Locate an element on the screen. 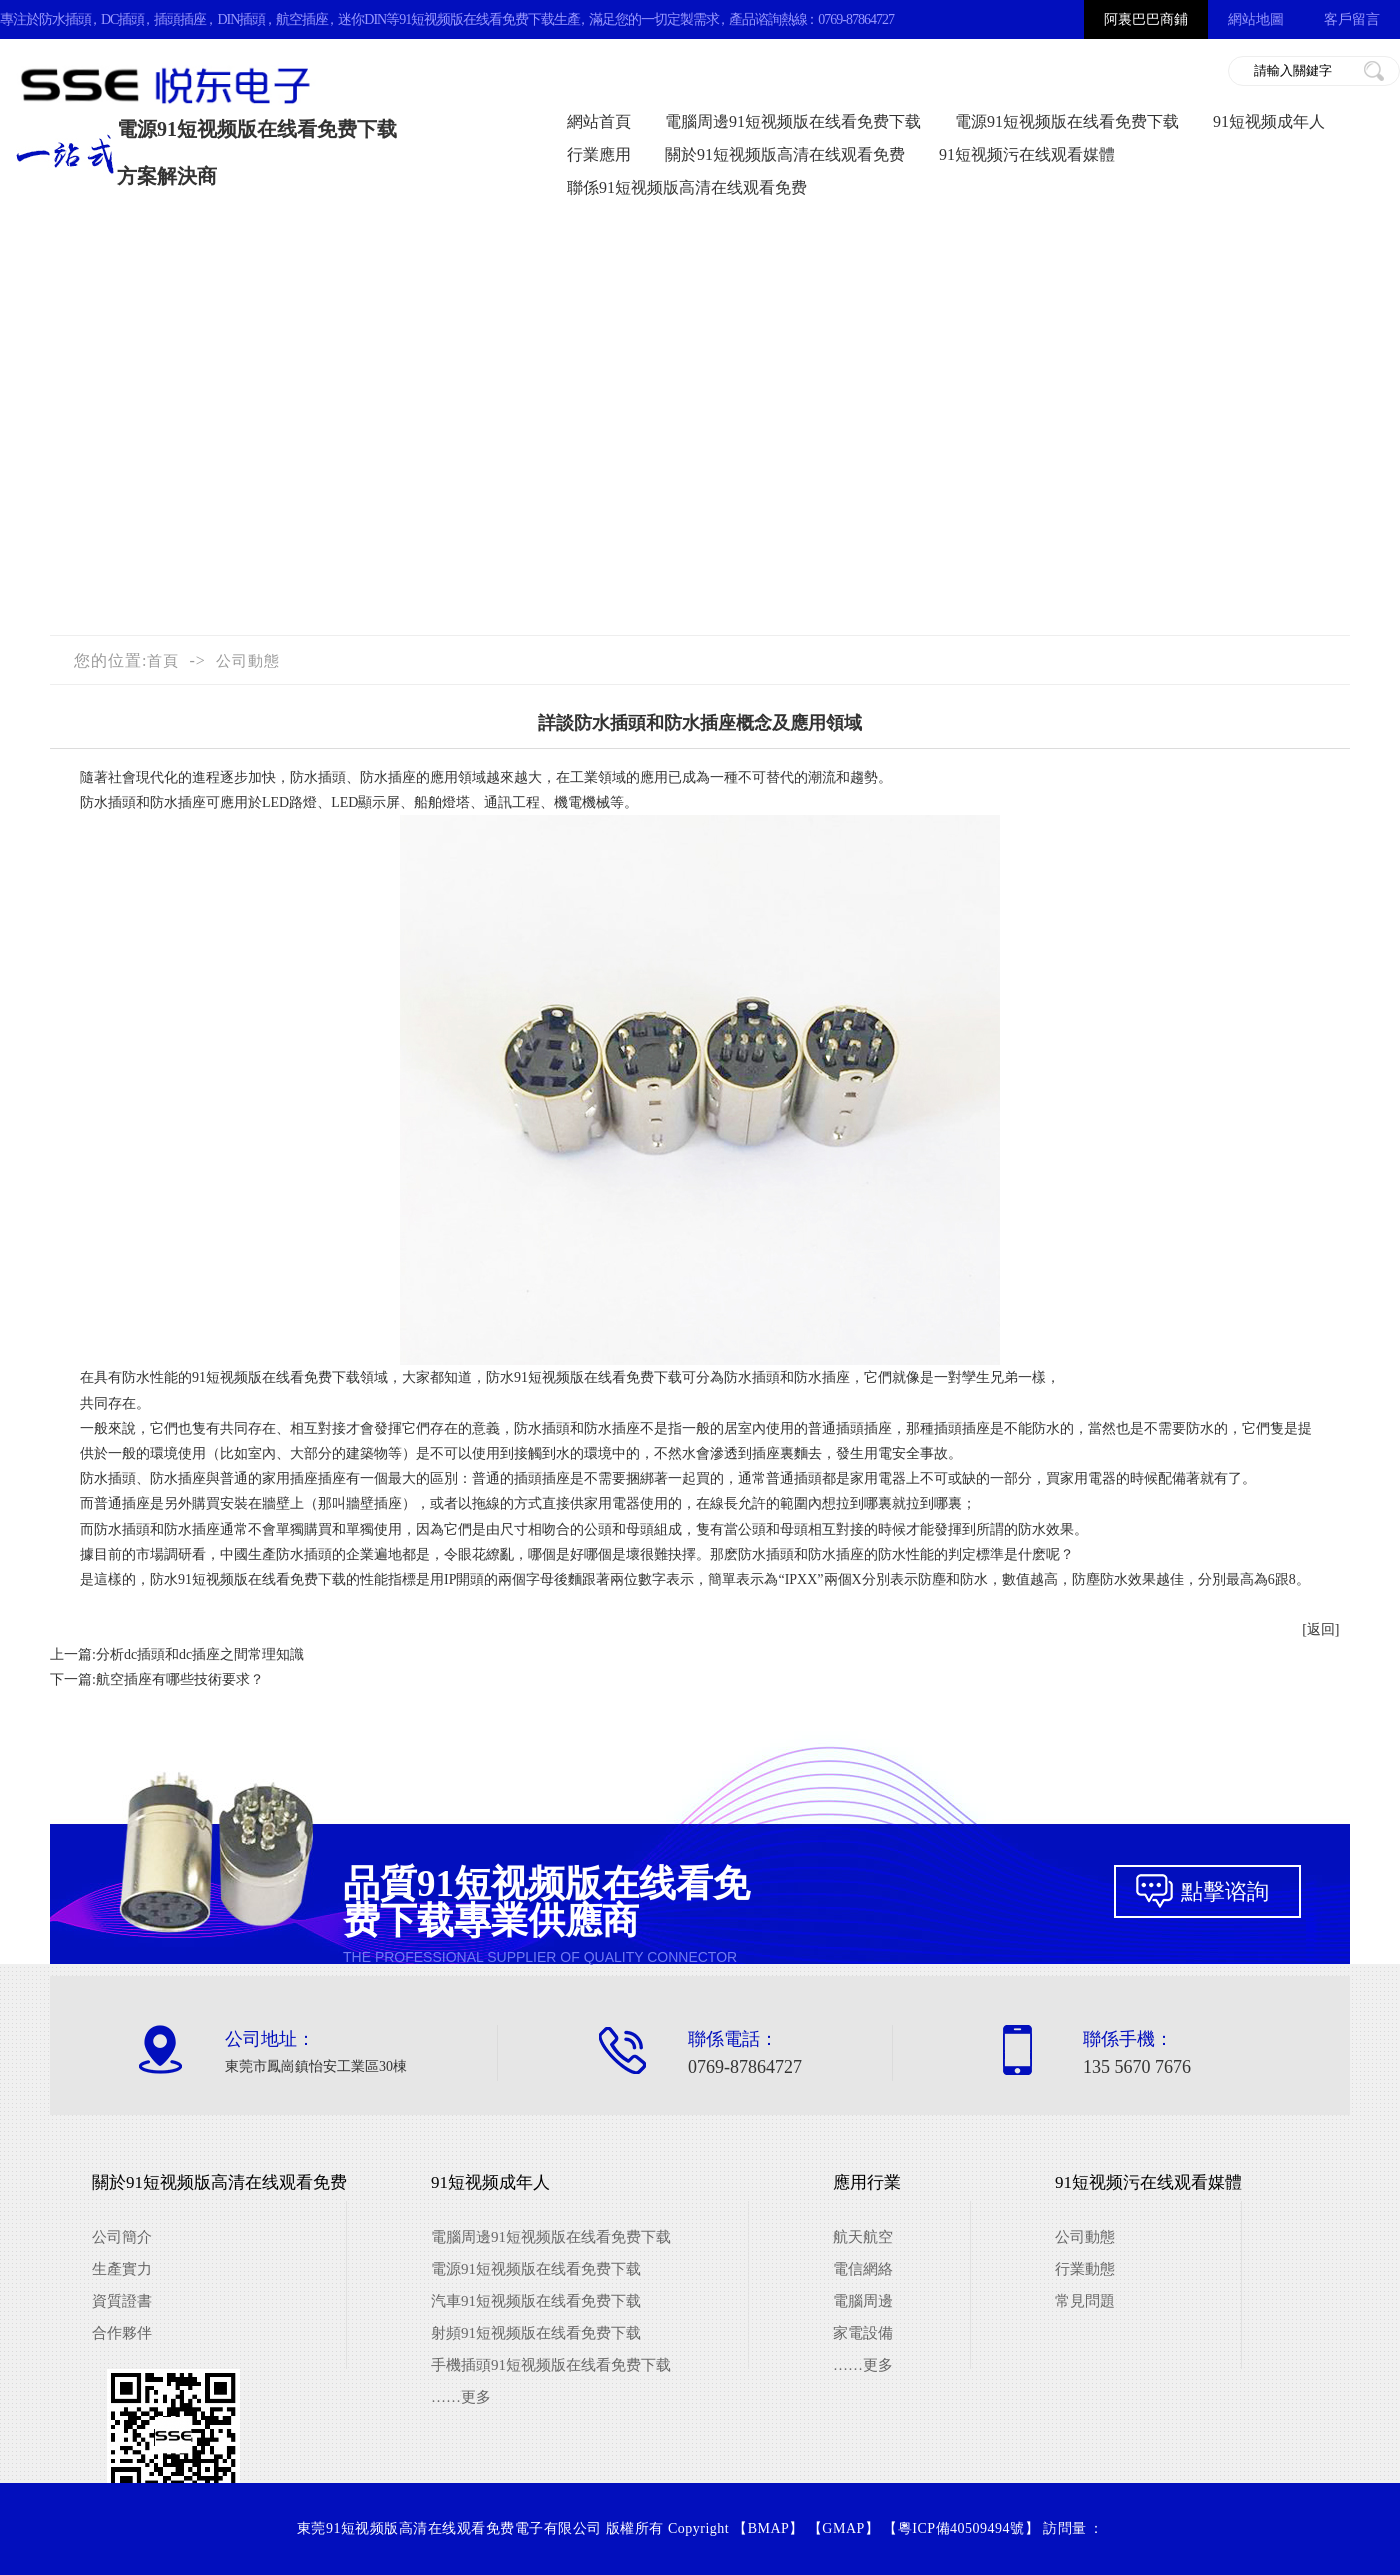 The height and width of the screenshot is (2575, 1400). 電源91短视频版在线看免费下载 is located at coordinates (1067, 121).